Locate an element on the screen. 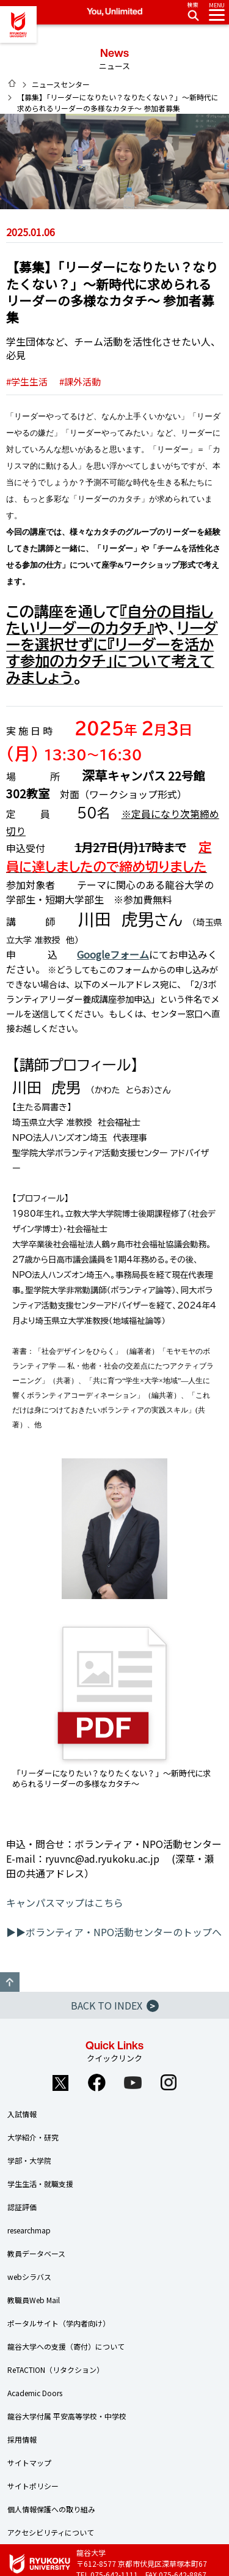 The width and height of the screenshot is (229, 2576). サイトマップ is located at coordinates (29, 2462).